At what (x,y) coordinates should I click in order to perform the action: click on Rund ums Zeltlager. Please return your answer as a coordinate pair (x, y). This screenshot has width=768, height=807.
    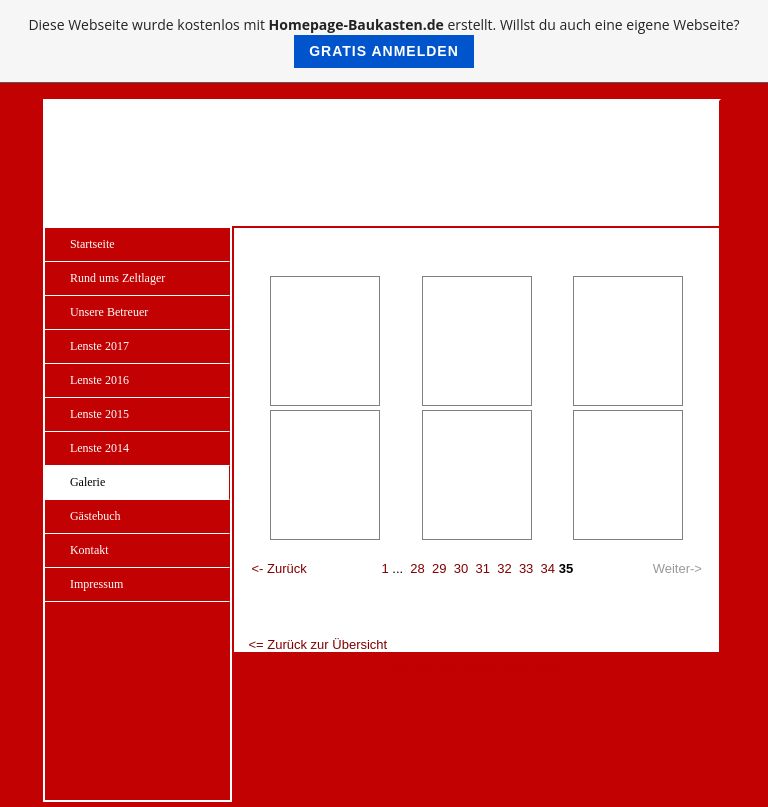
    Looking at the image, I should click on (117, 278).